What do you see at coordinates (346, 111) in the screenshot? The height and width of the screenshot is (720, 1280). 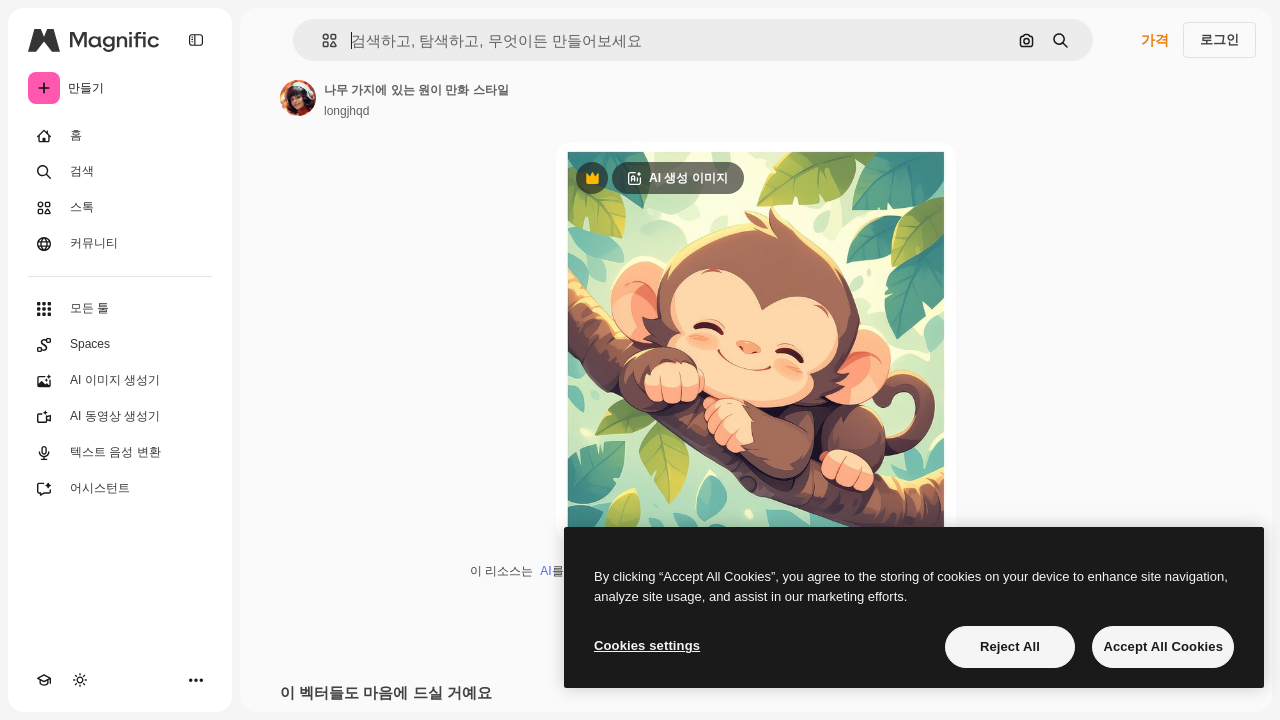 I see `longjhqd [작성자 페이지로 연결되는 링크]` at bounding box center [346, 111].